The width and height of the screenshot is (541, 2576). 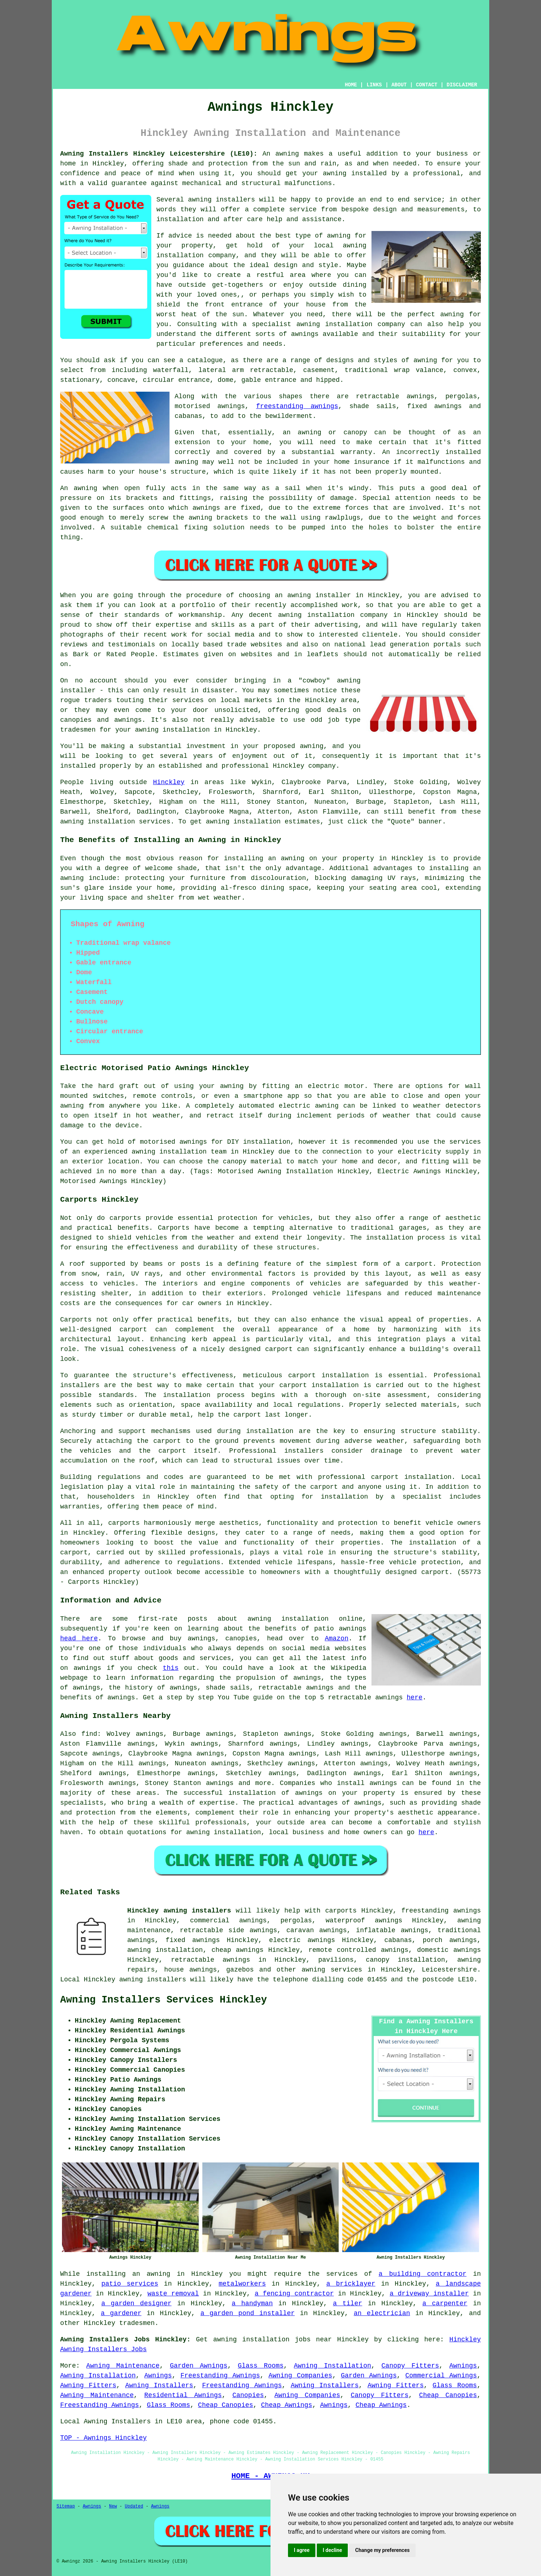 What do you see at coordinates (415, 1697) in the screenshot?
I see `here` at bounding box center [415, 1697].